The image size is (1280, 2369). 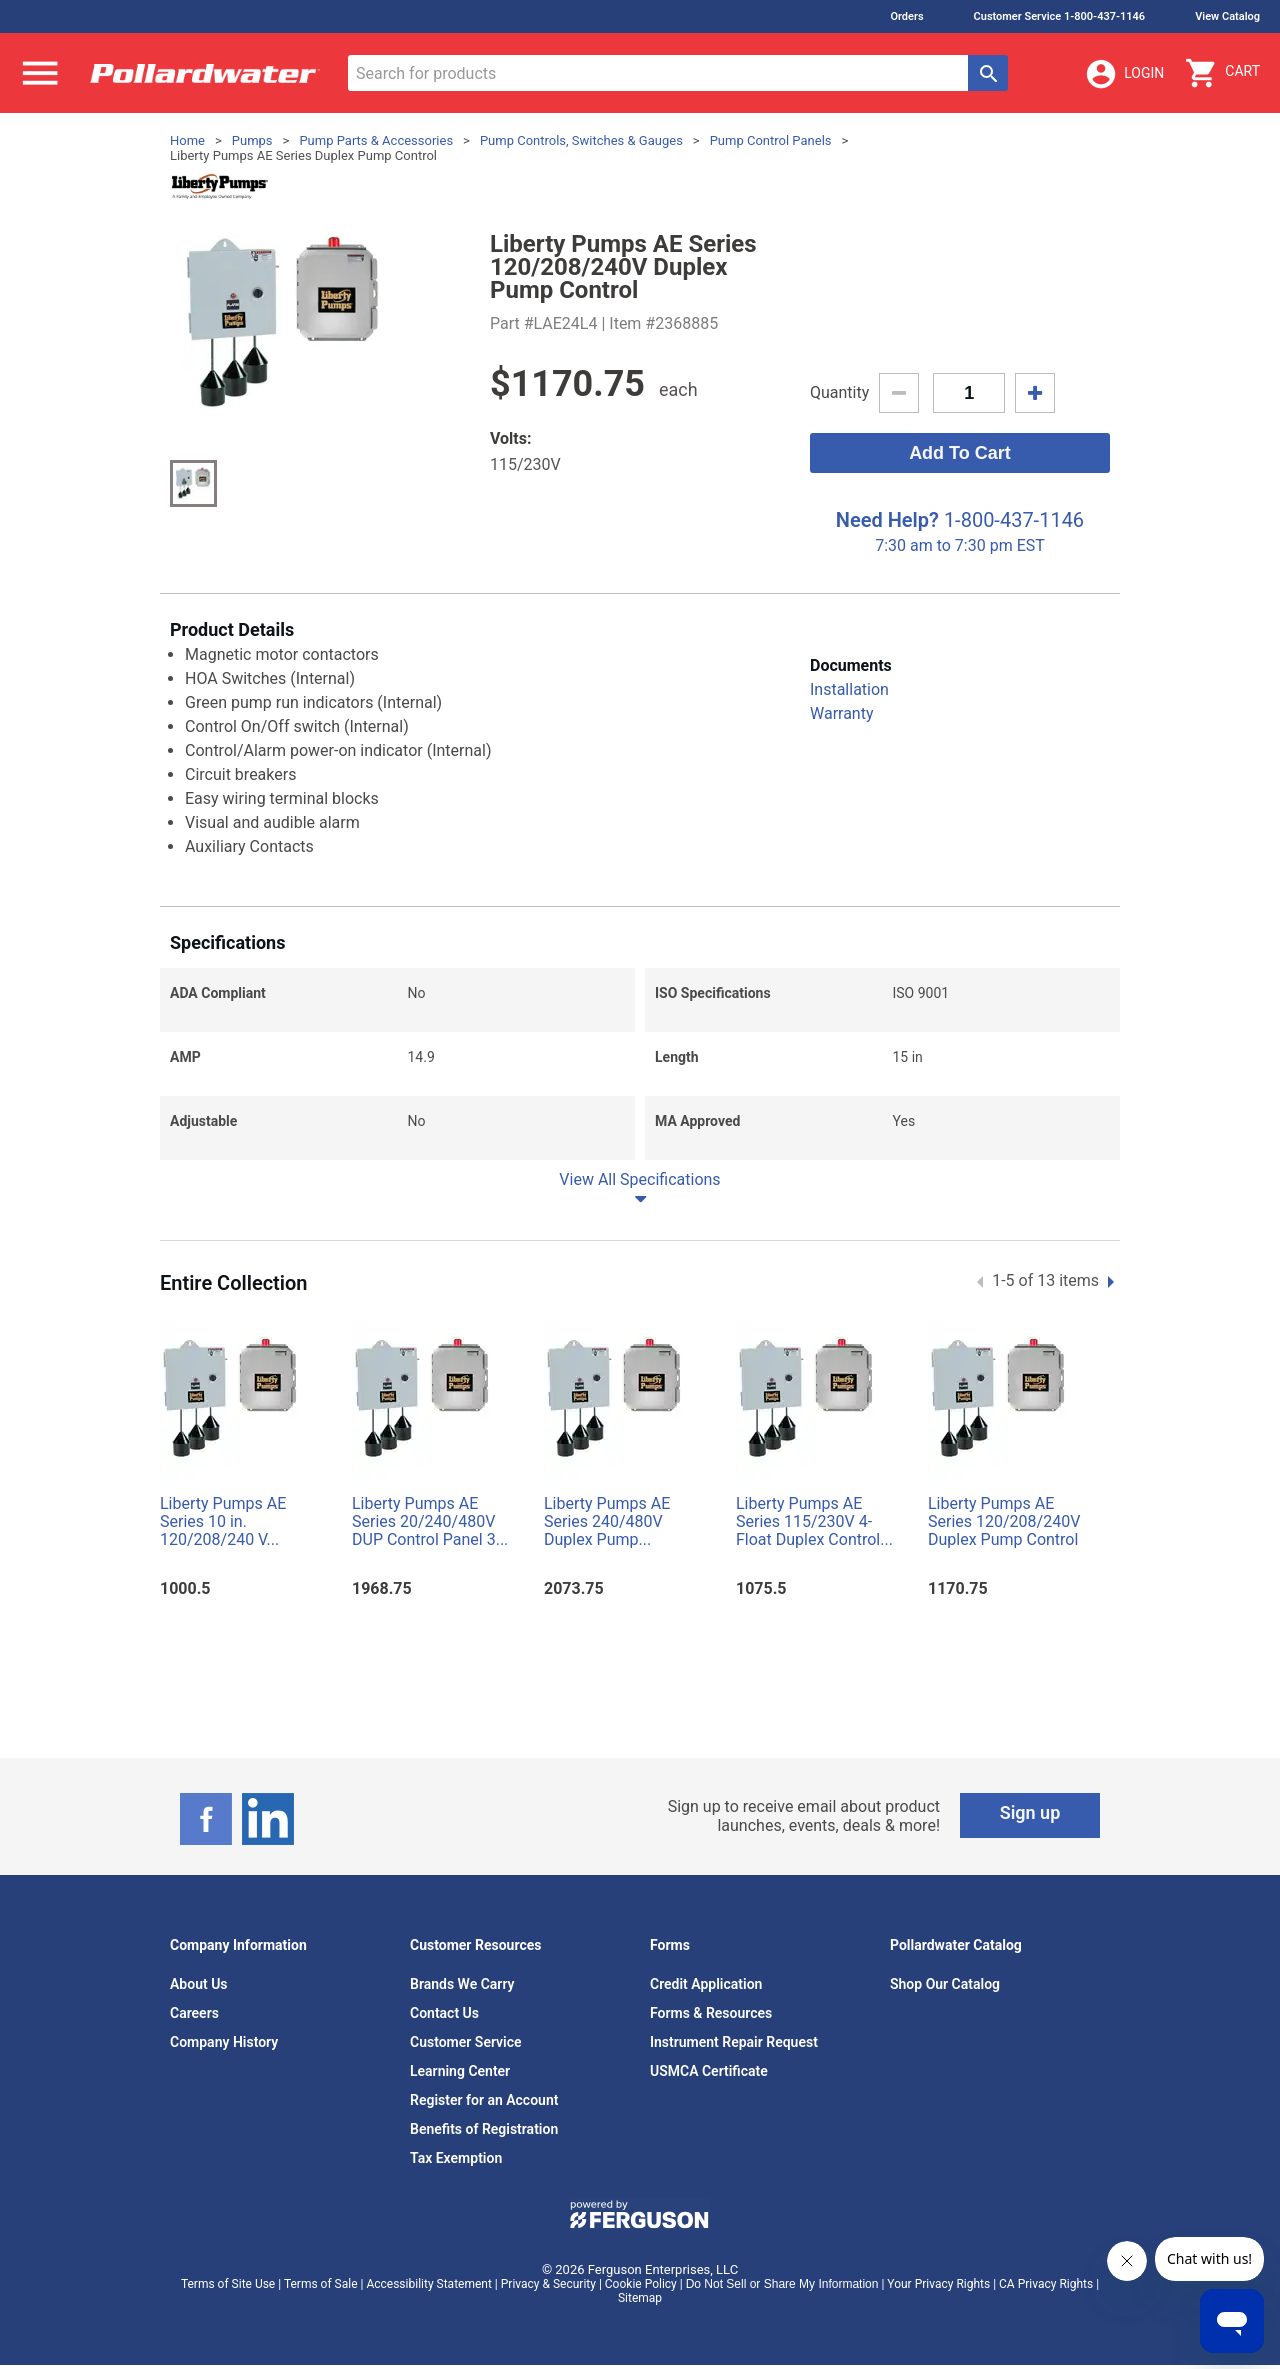 What do you see at coordinates (1030, 1812) in the screenshot?
I see `Sign up` at bounding box center [1030, 1812].